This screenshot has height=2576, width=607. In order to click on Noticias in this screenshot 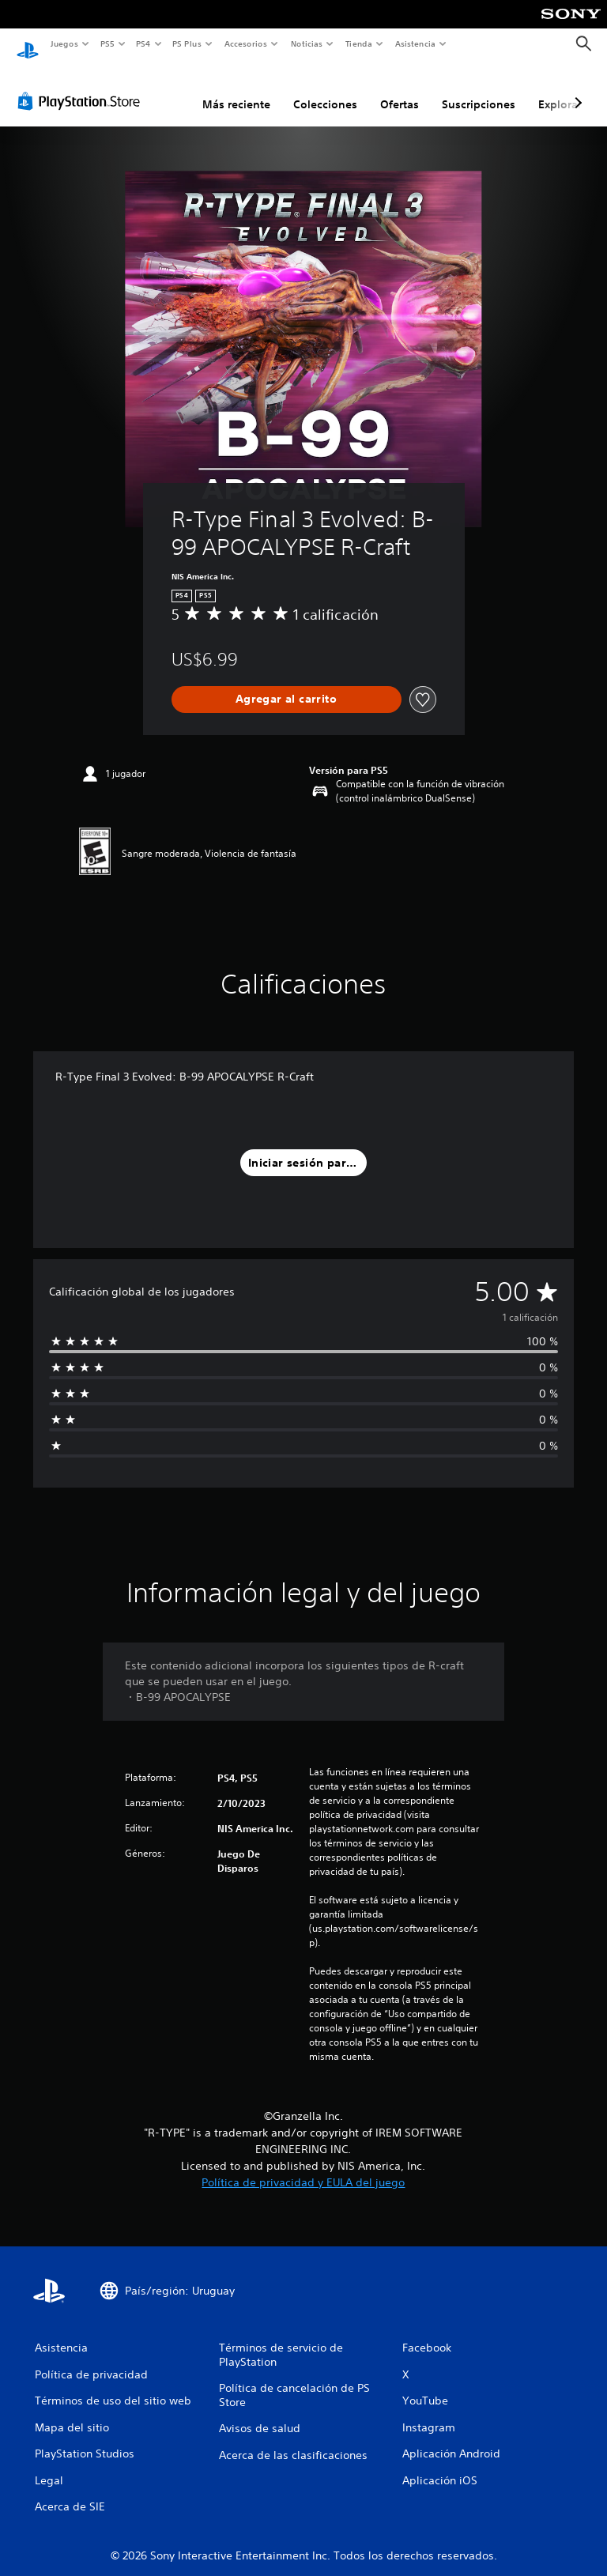, I will do `click(307, 43)`.